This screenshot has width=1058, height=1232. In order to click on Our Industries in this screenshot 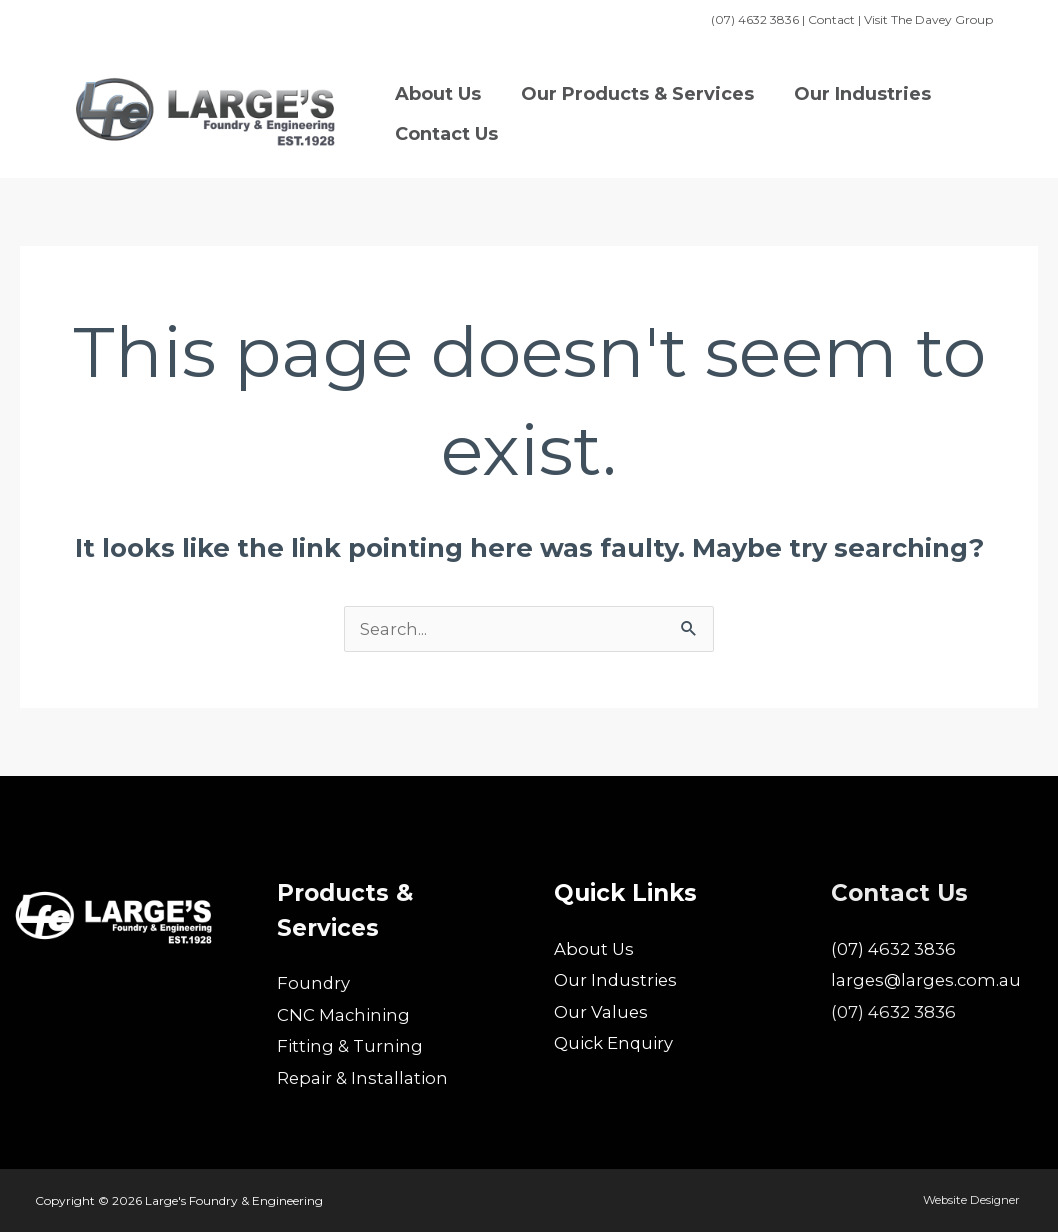, I will do `click(616, 980)`.